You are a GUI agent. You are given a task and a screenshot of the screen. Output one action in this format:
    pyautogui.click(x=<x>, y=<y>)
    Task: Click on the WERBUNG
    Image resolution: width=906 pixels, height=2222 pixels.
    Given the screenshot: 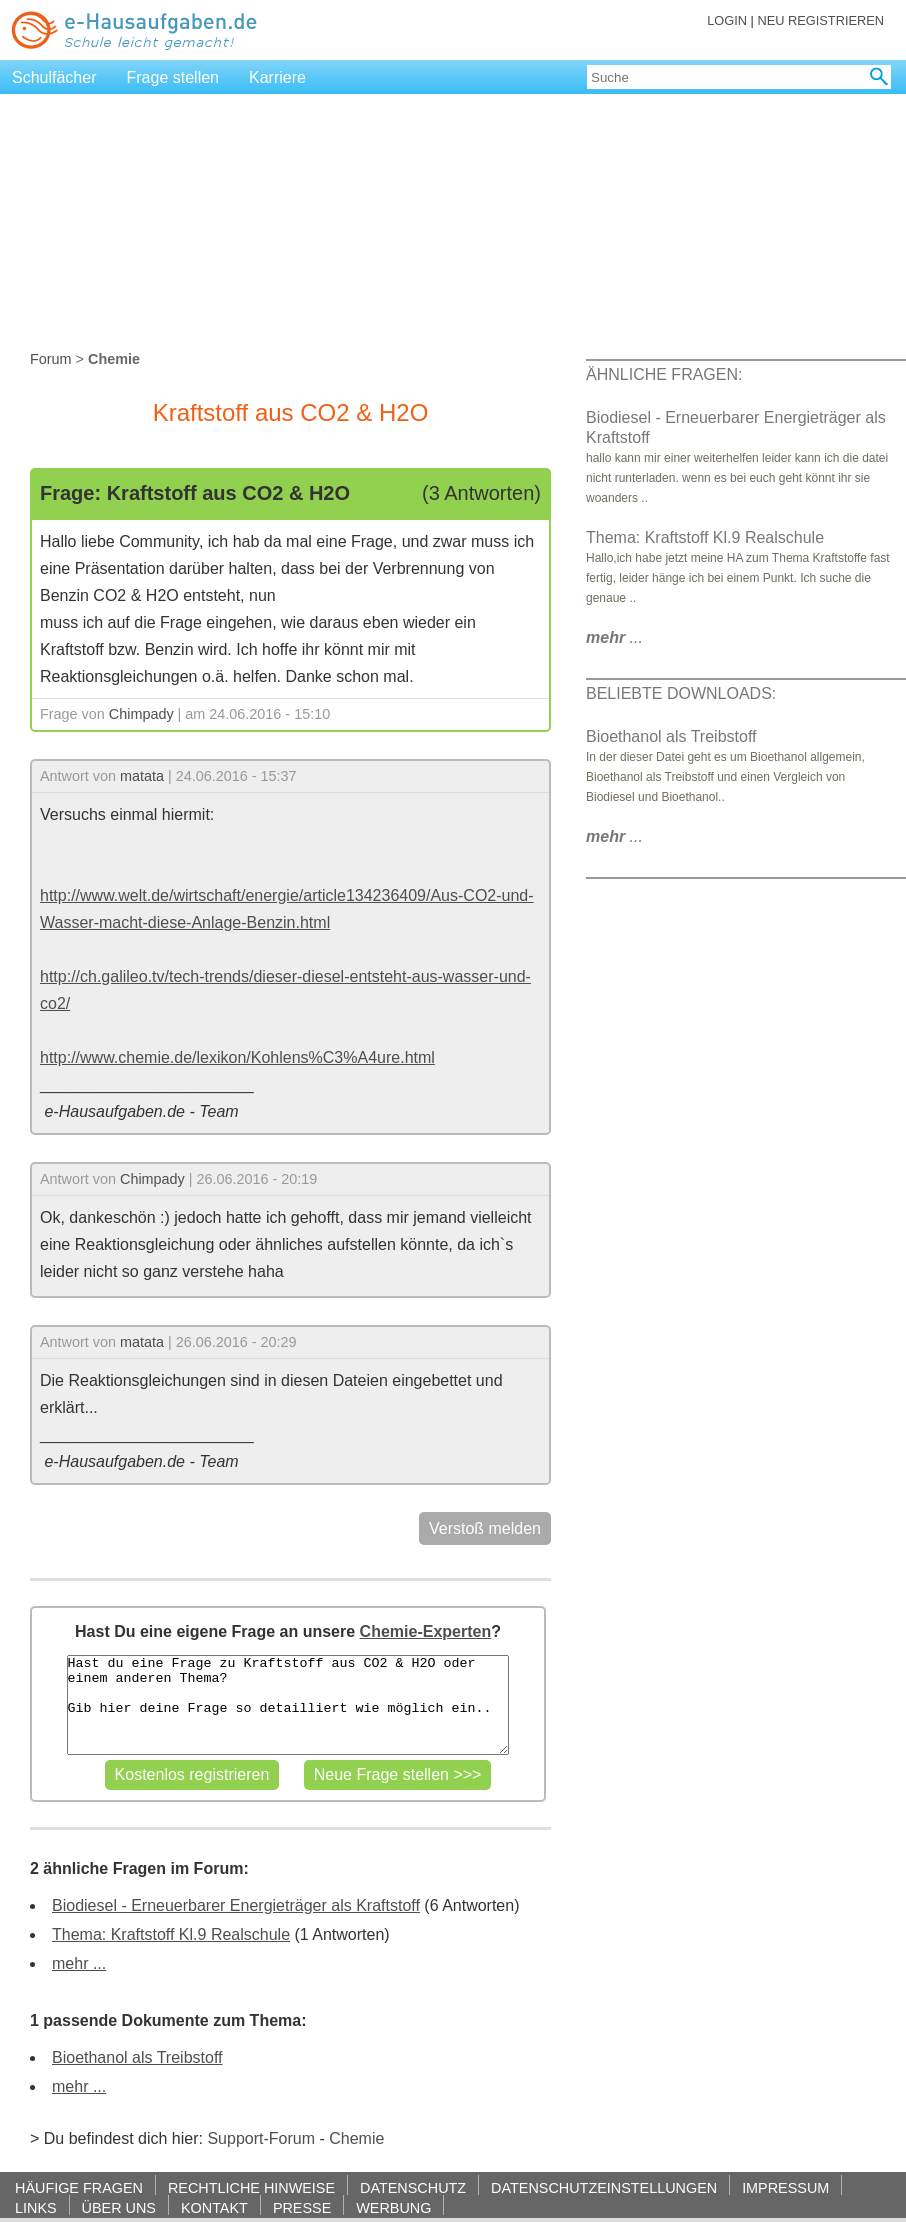 What is the action you would take?
    pyautogui.click(x=393, y=2207)
    